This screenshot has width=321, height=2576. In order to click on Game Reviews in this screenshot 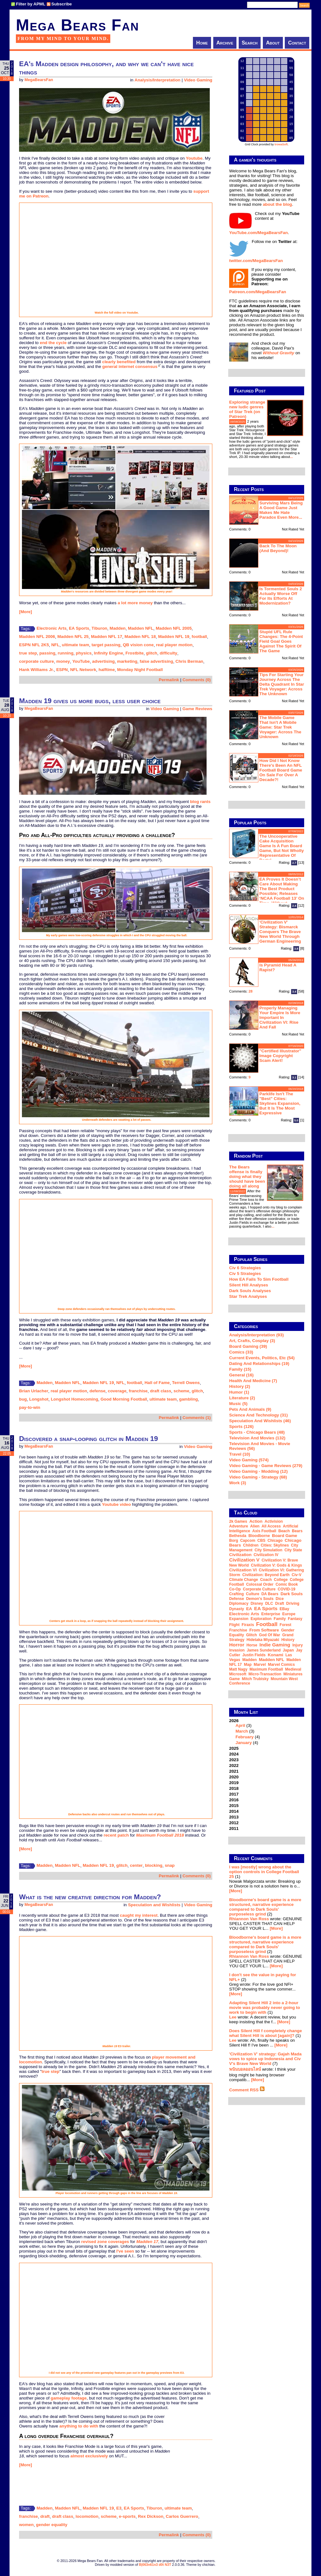, I will do `click(197, 708)`.